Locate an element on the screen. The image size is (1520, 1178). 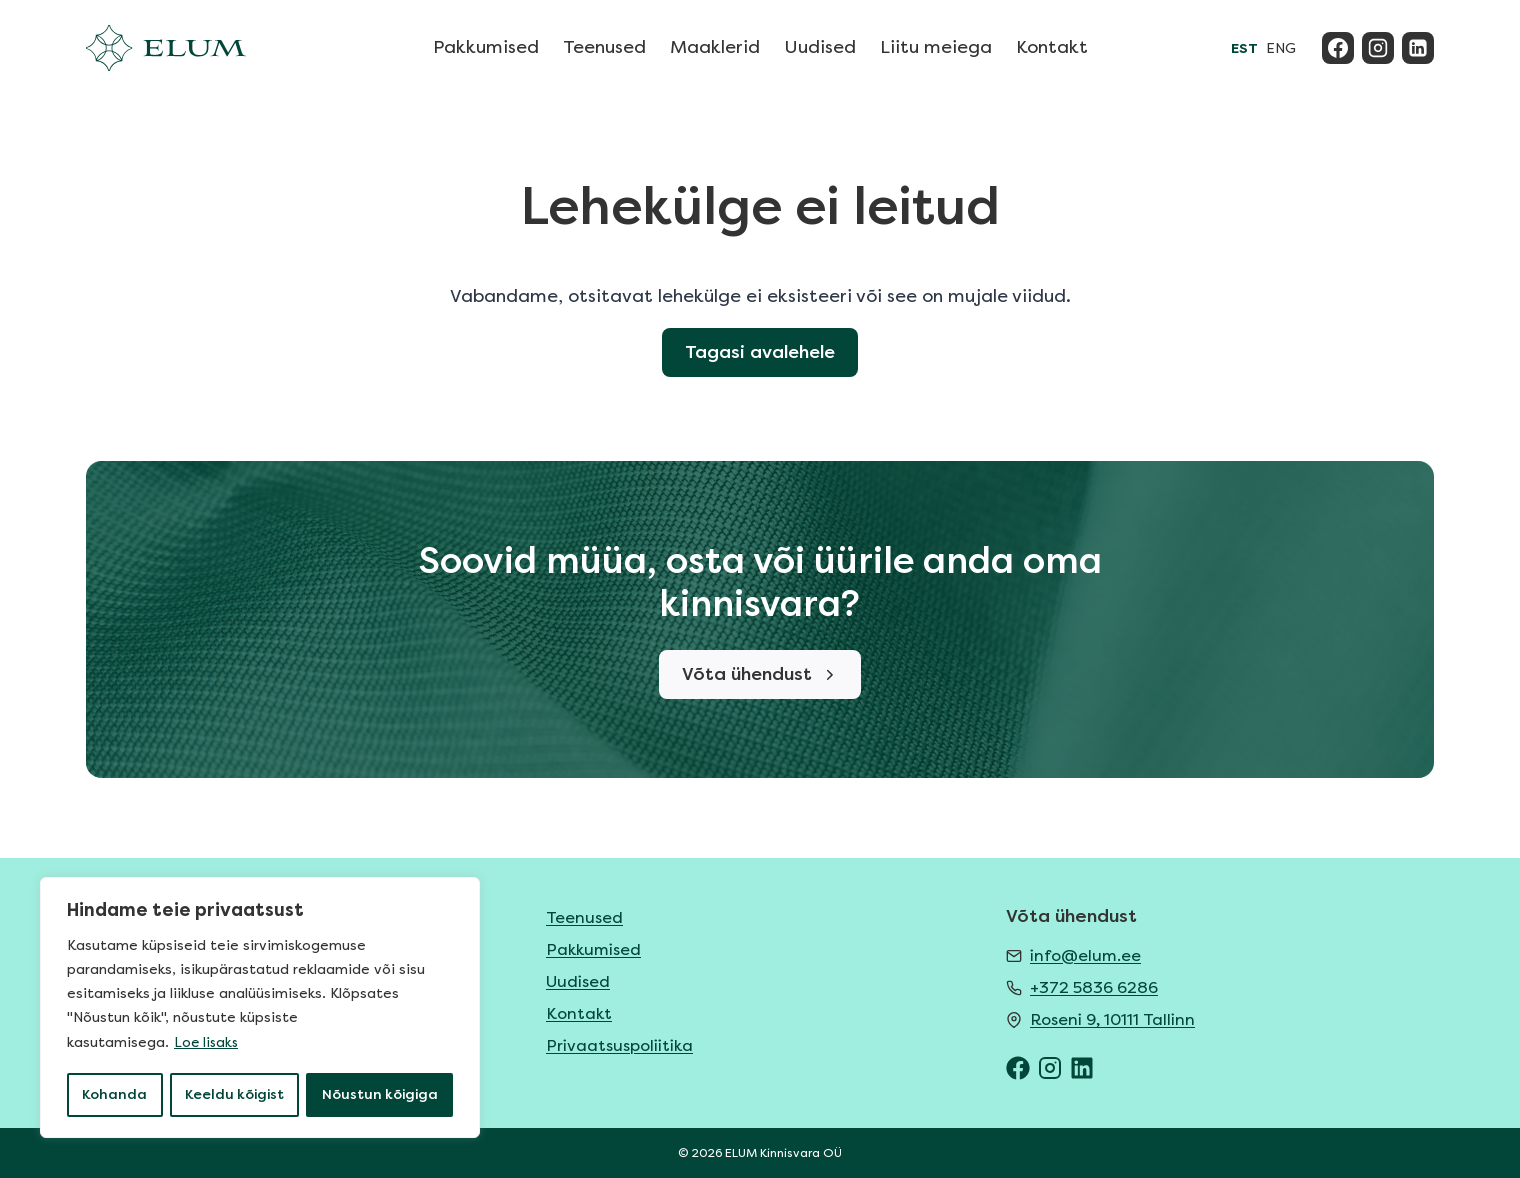
ENG is located at coordinates (1281, 48).